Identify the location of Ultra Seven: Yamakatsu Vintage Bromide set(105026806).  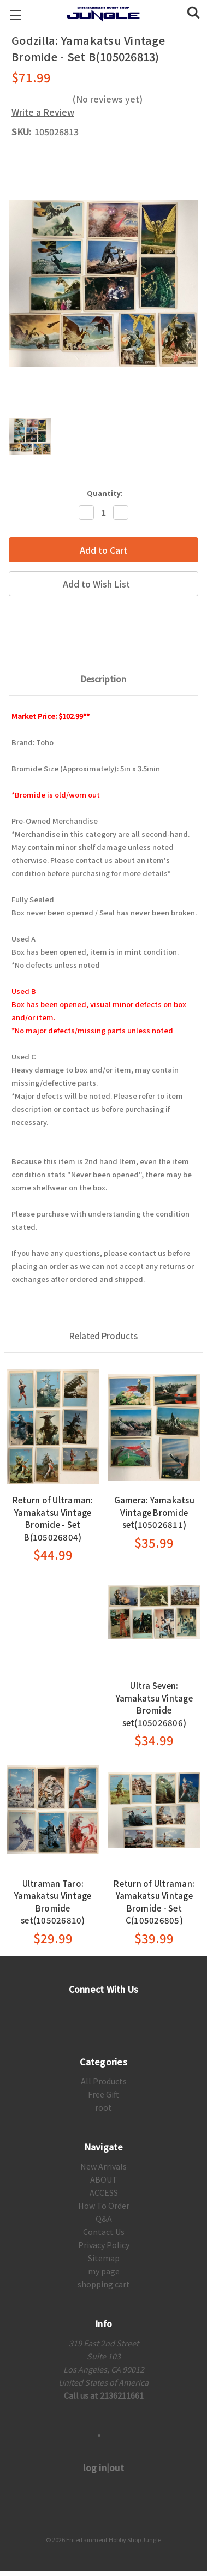
(154, 1704).